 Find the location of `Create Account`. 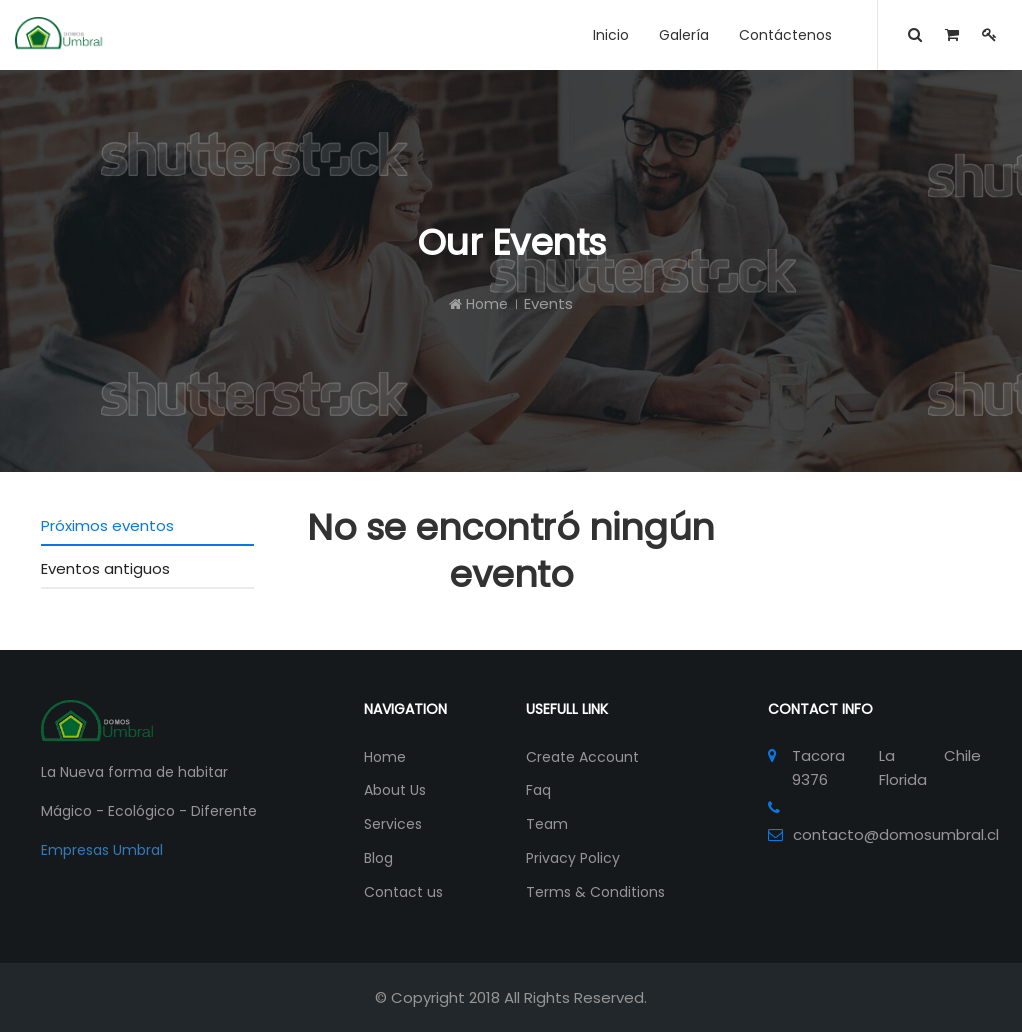

Create Account is located at coordinates (582, 757).